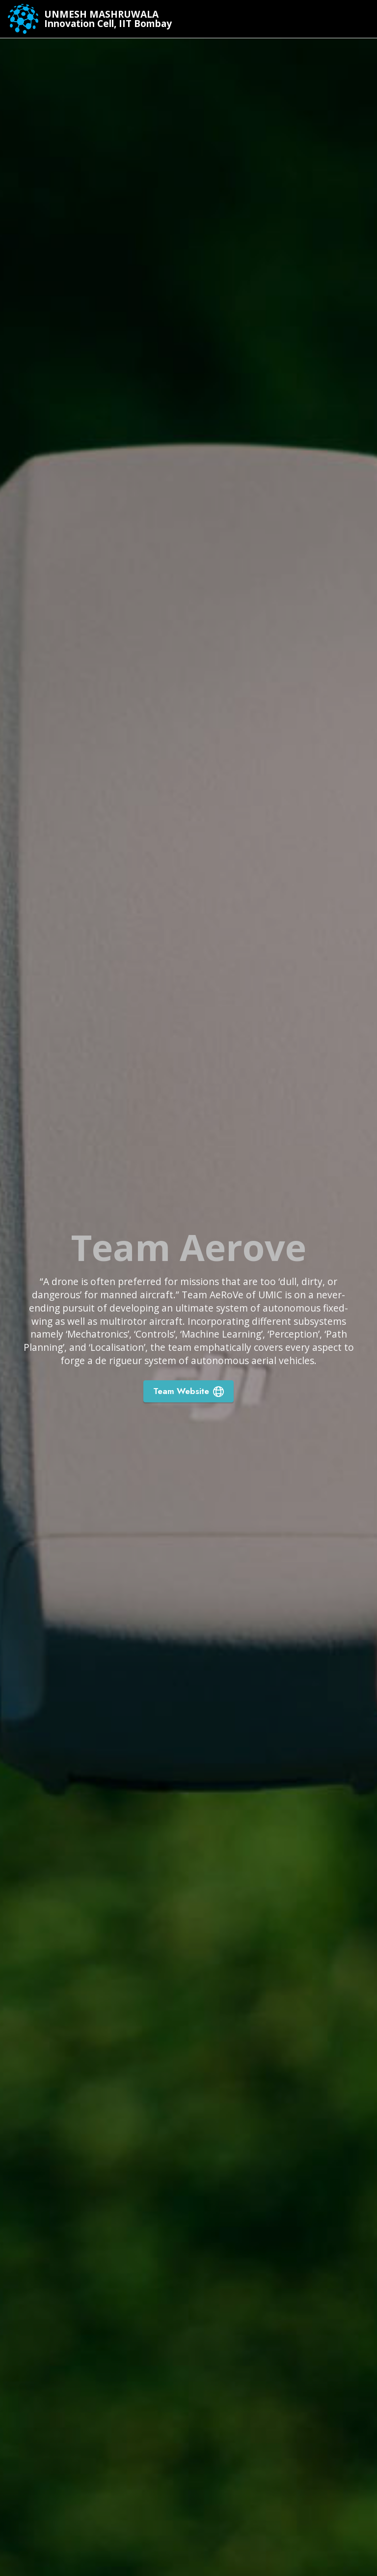 The height and width of the screenshot is (2576, 377). I want to click on Team Website, so click(188, 1391).